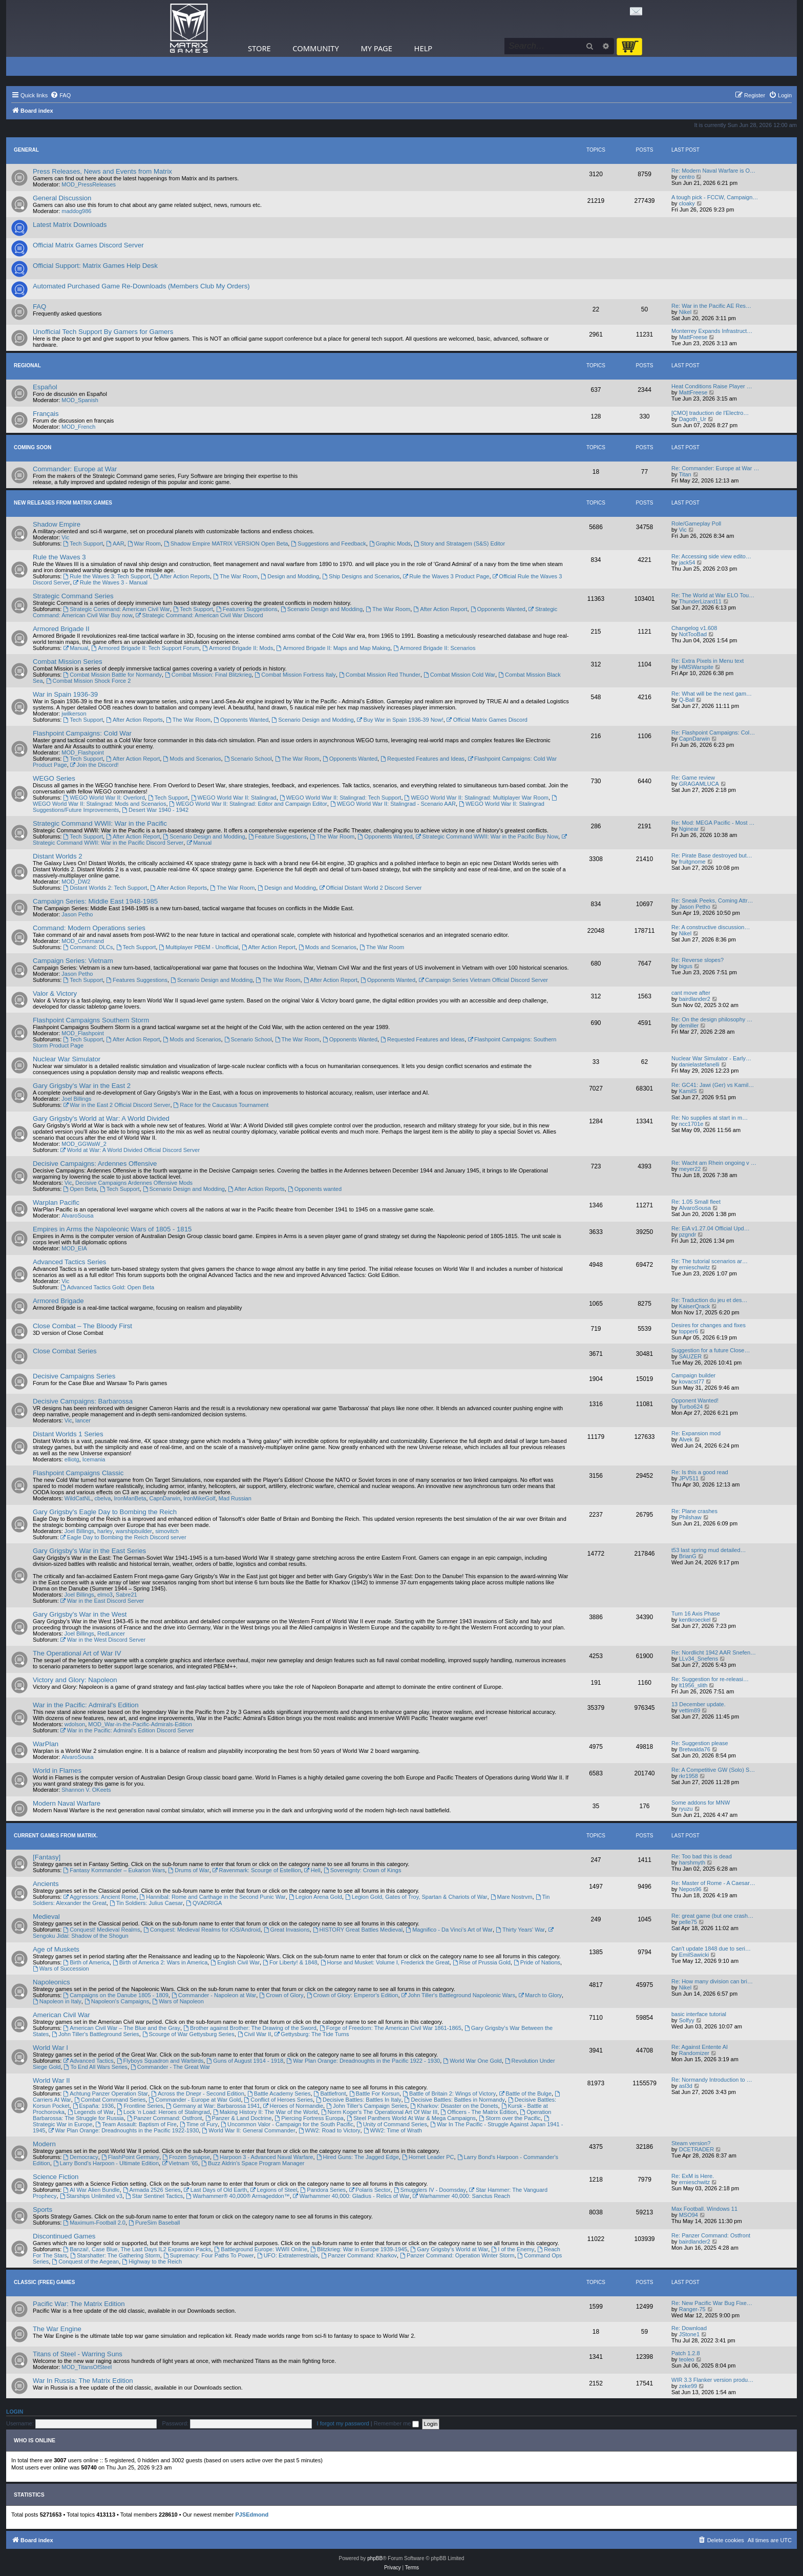  Describe the element at coordinates (44, 2282) in the screenshot. I see `Classic (Free) Games` at that location.